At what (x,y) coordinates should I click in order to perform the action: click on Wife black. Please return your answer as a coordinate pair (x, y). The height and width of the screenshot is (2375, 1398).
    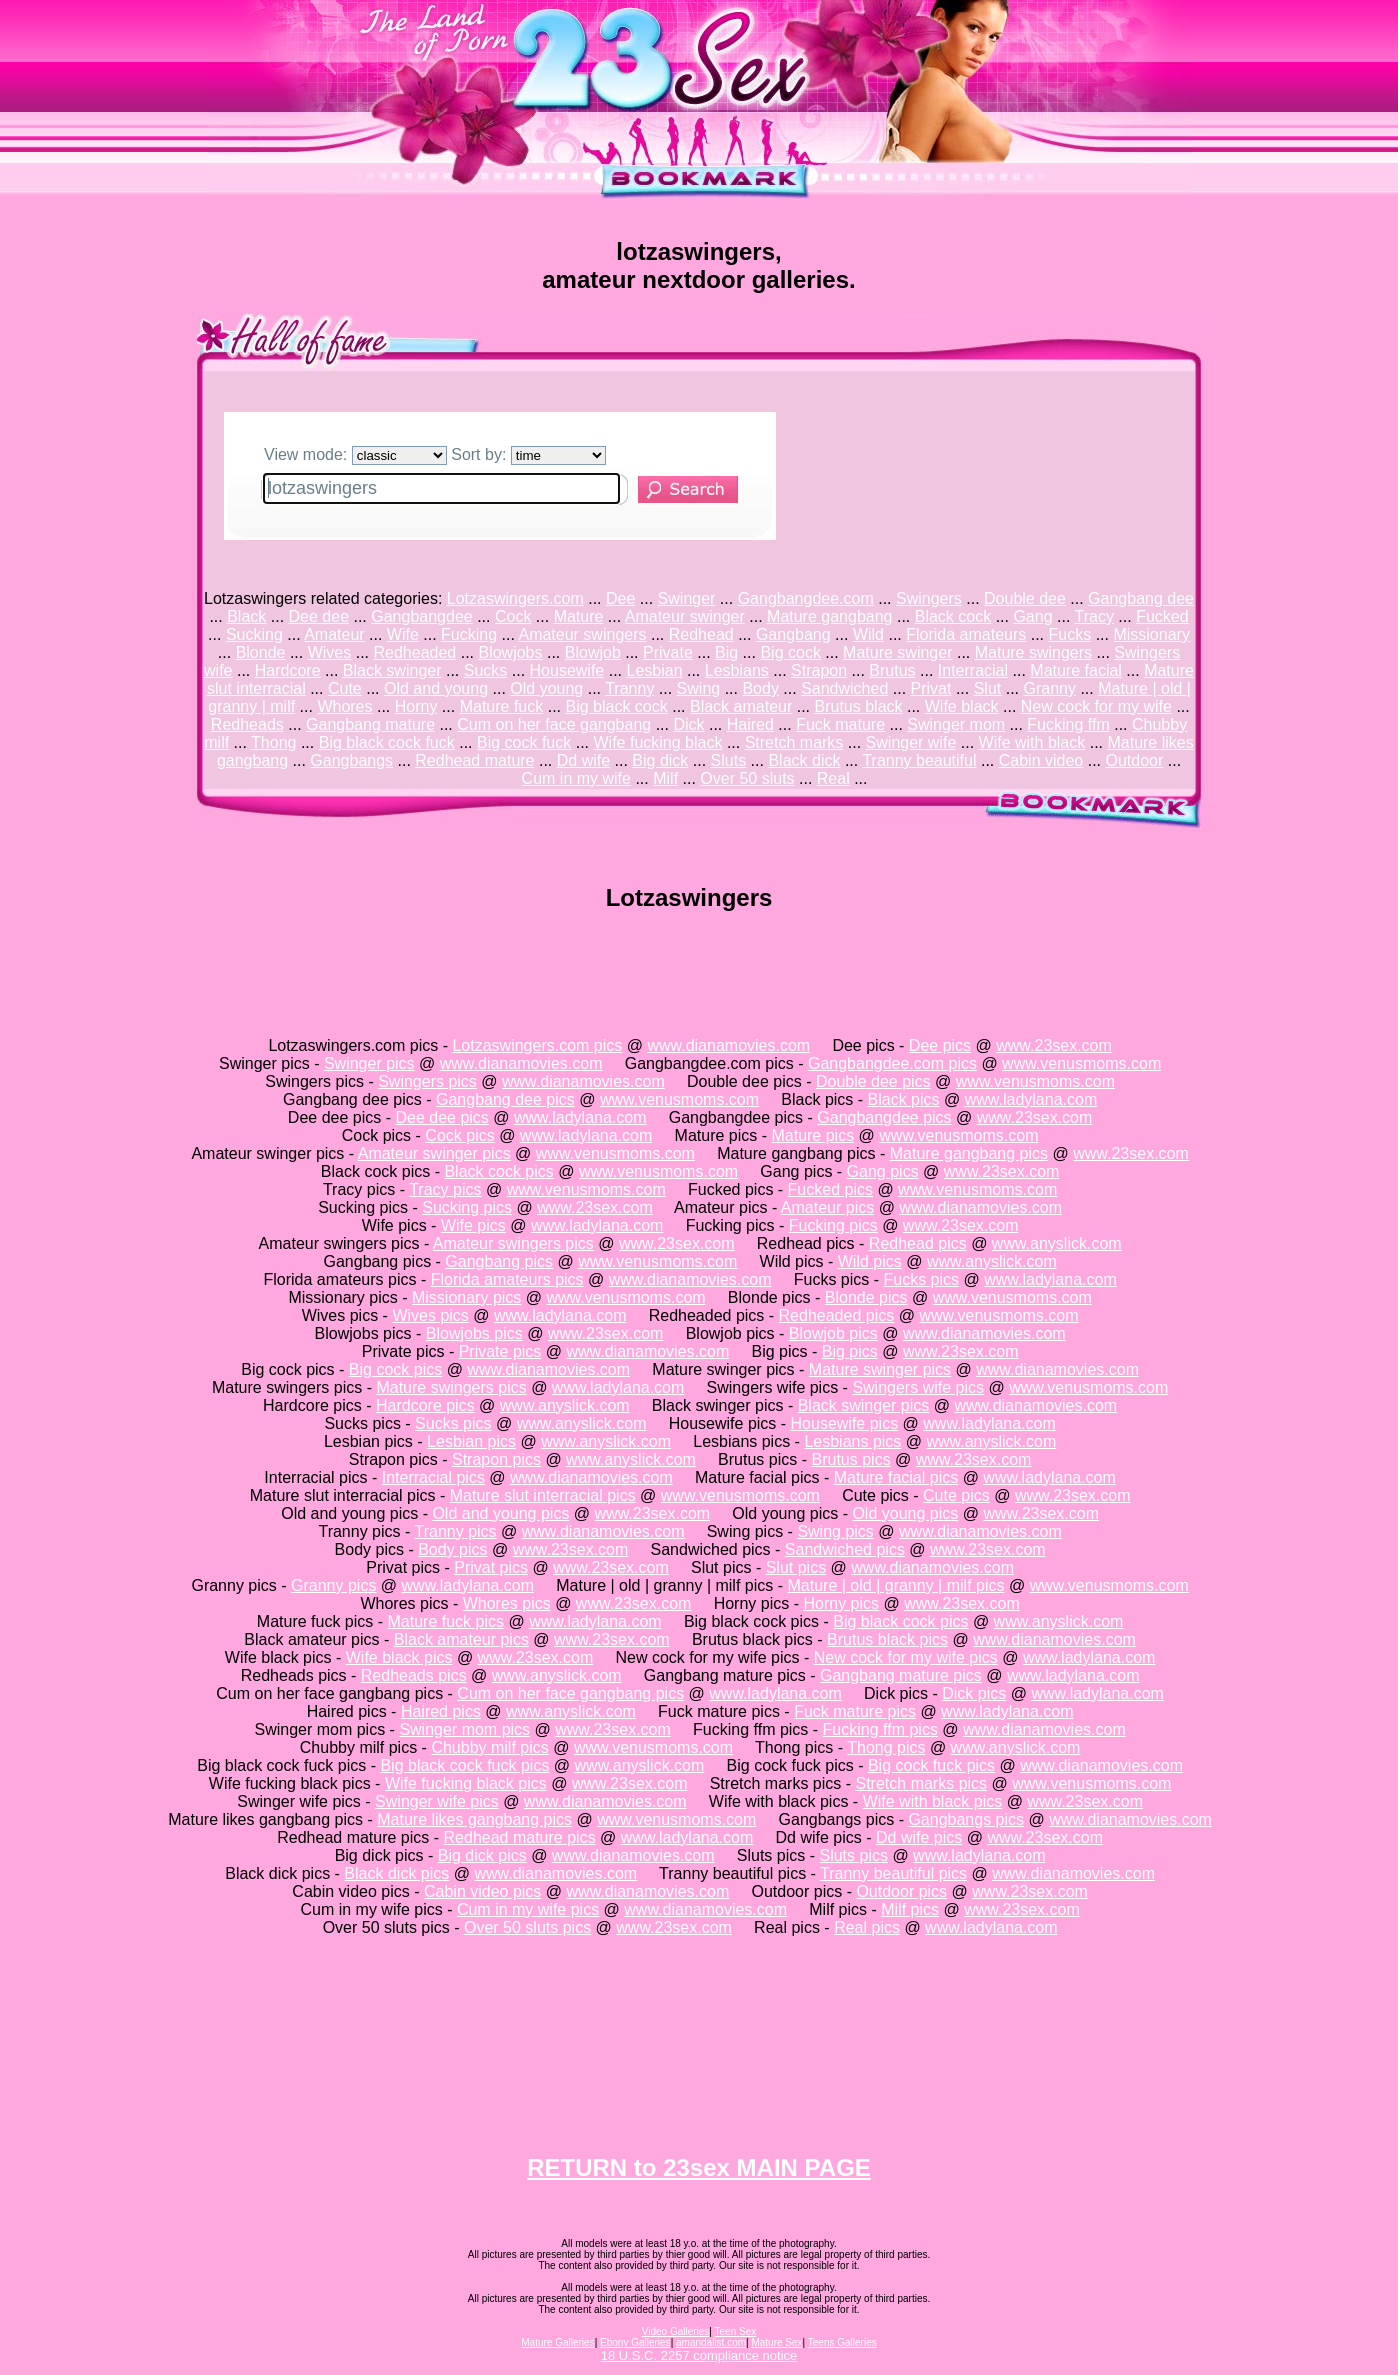
    Looking at the image, I should click on (962, 706).